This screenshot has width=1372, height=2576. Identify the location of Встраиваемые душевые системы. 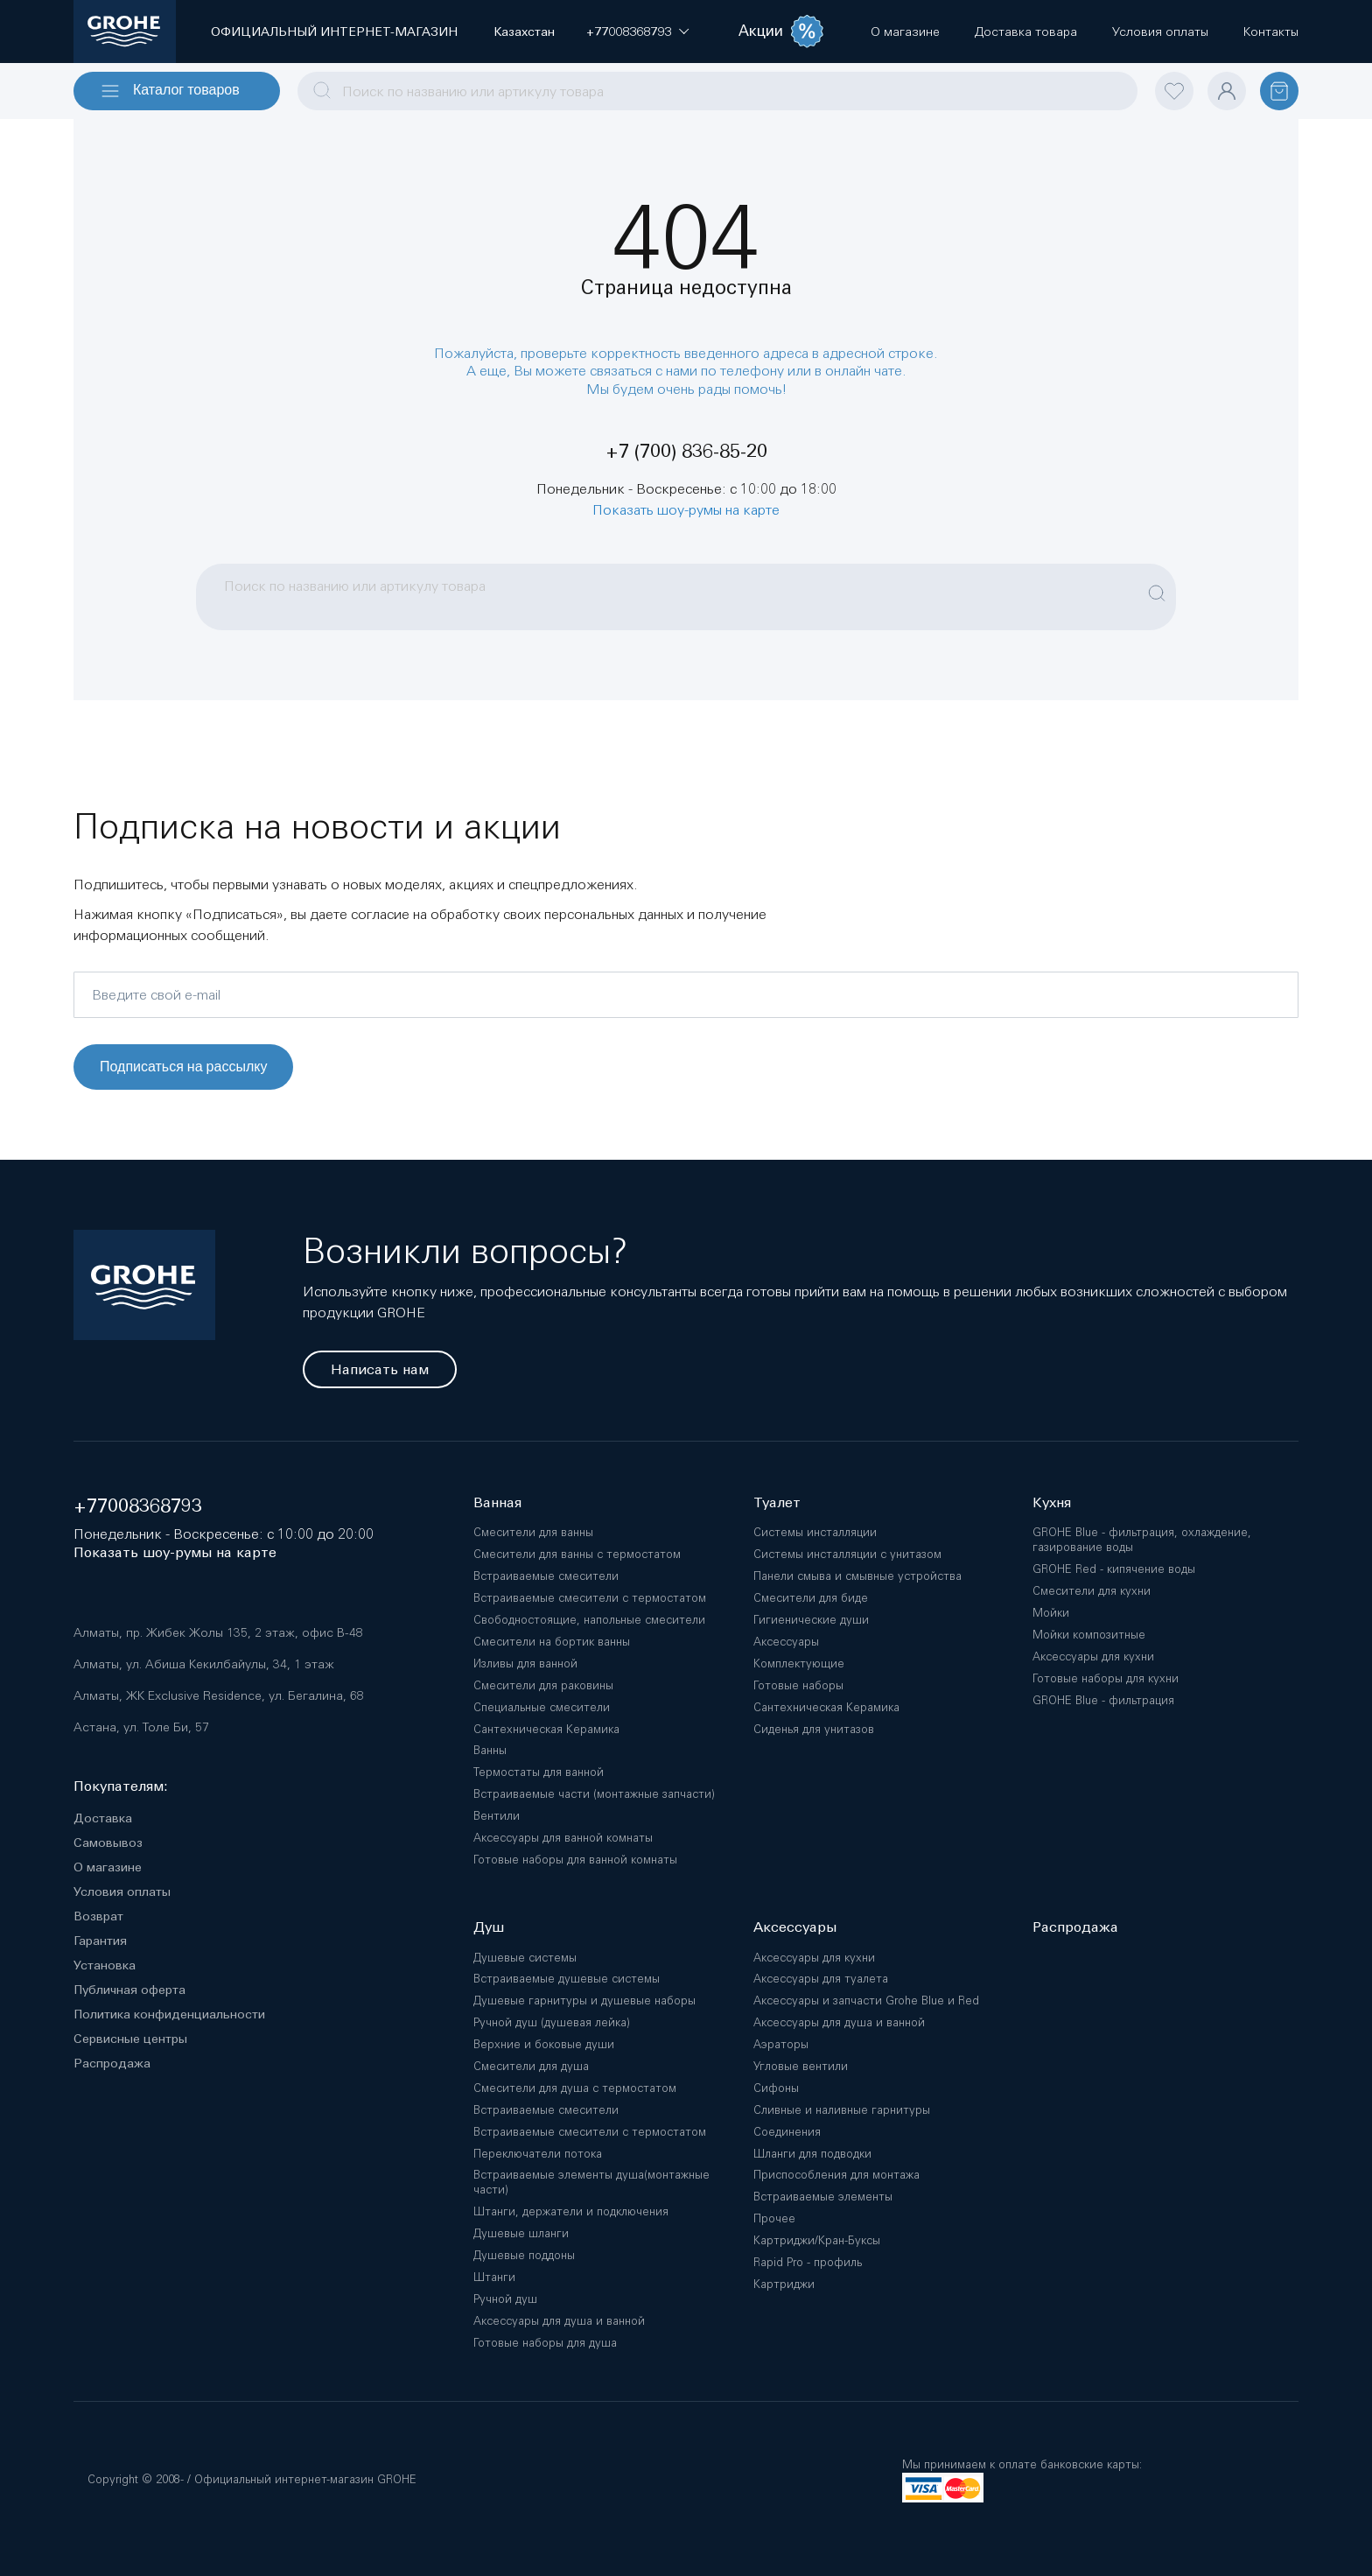
(566, 1978).